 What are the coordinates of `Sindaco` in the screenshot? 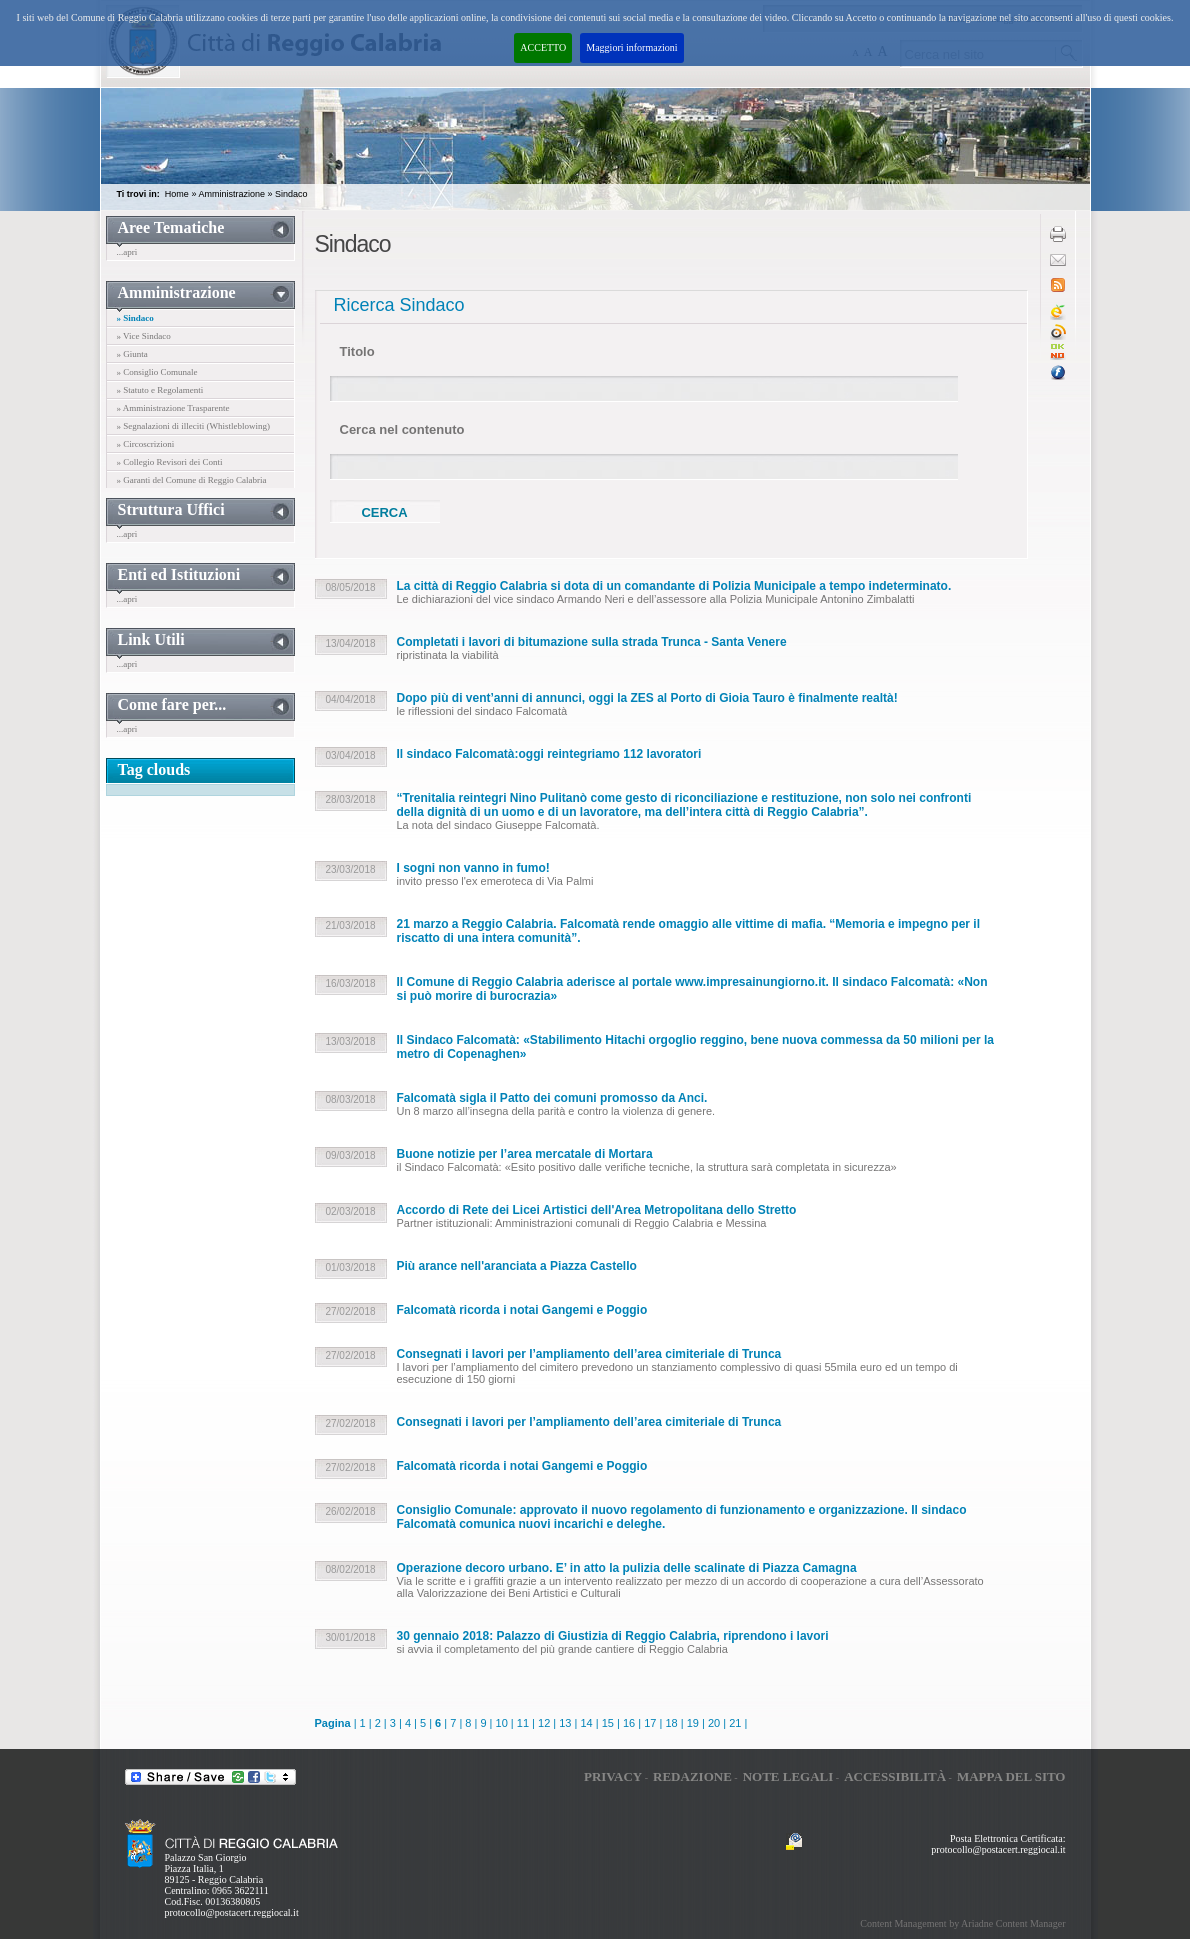 It's located at (291, 194).